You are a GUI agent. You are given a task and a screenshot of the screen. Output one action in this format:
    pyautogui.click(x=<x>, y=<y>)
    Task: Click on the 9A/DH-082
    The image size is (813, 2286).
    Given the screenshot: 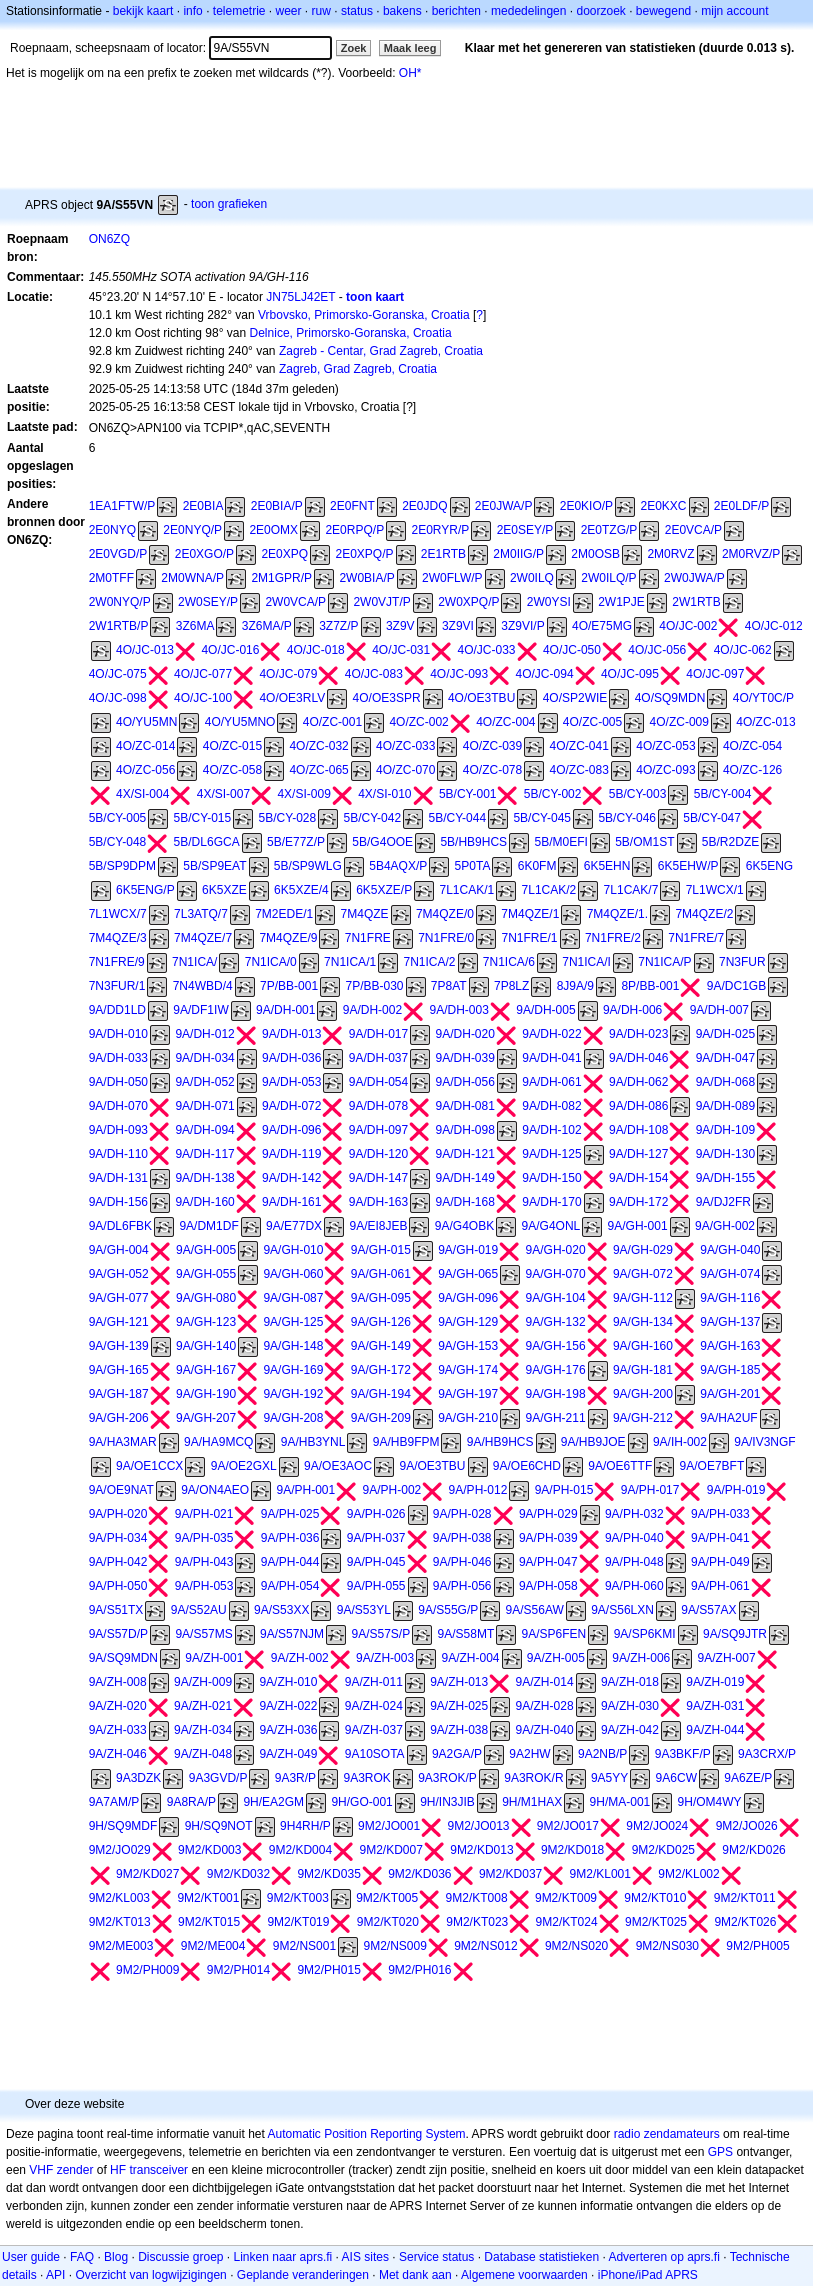 What is the action you would take?
    pyautogui.click(x=551, y=1106)
    